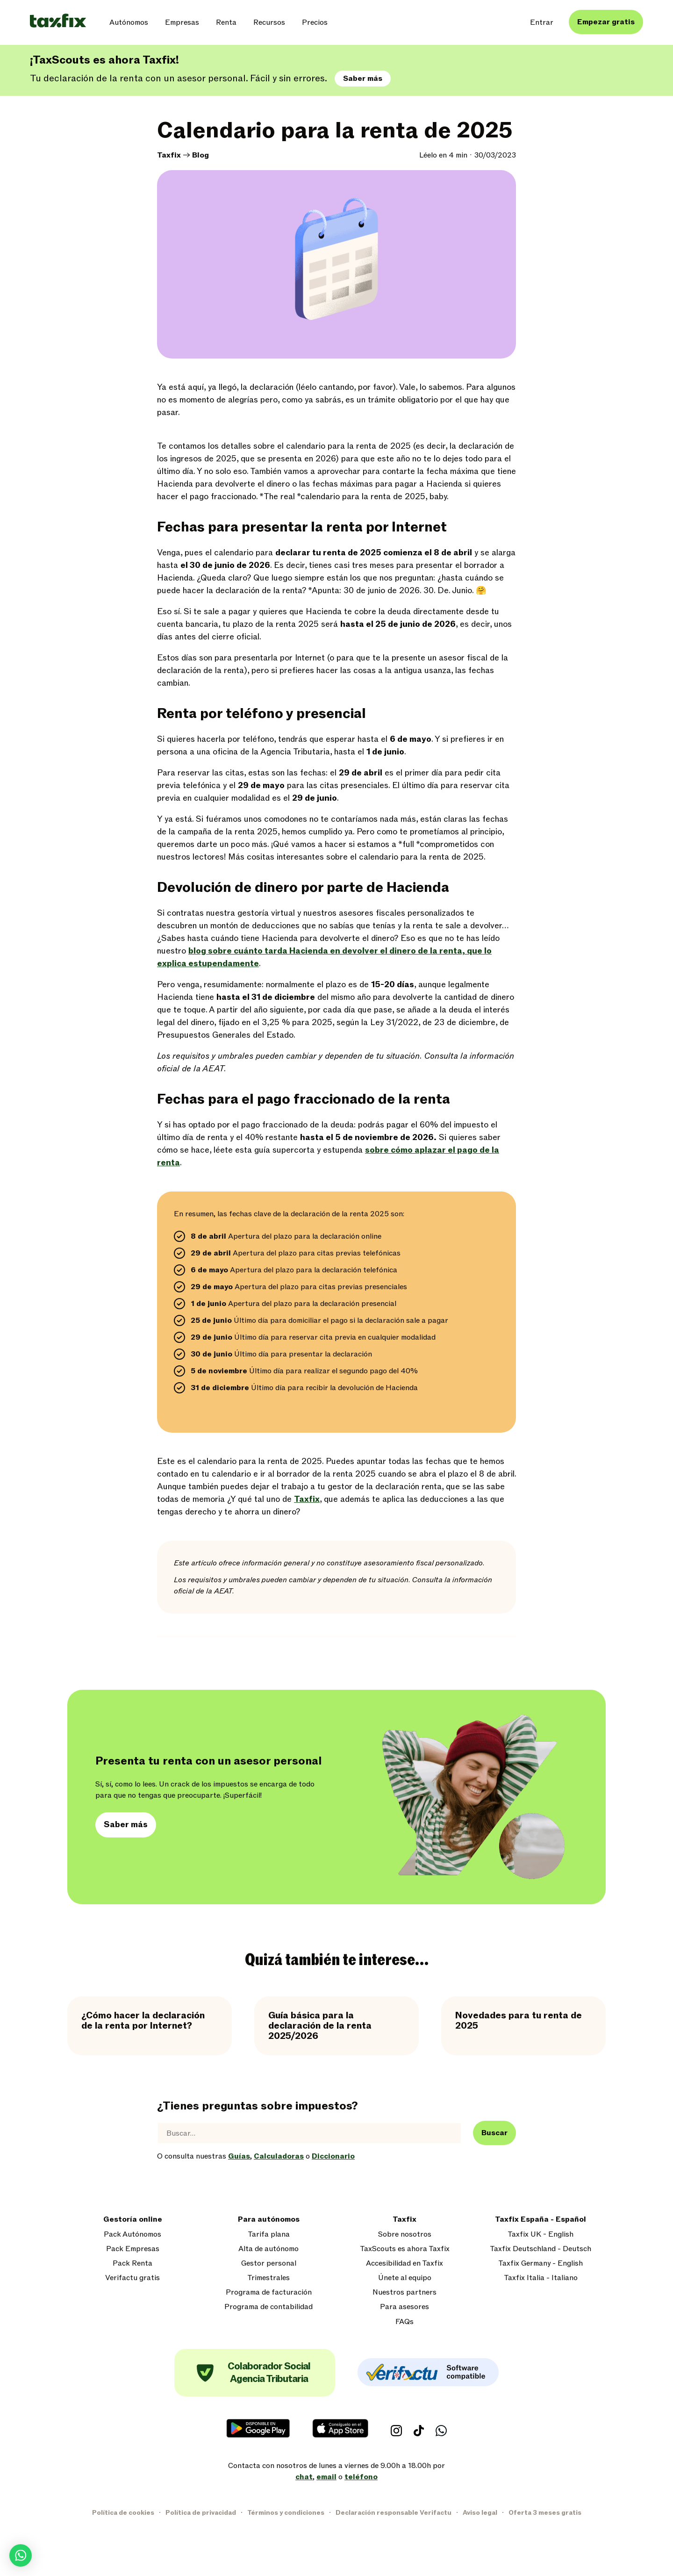  I want to click on Para asesores, so click(404, 2307).